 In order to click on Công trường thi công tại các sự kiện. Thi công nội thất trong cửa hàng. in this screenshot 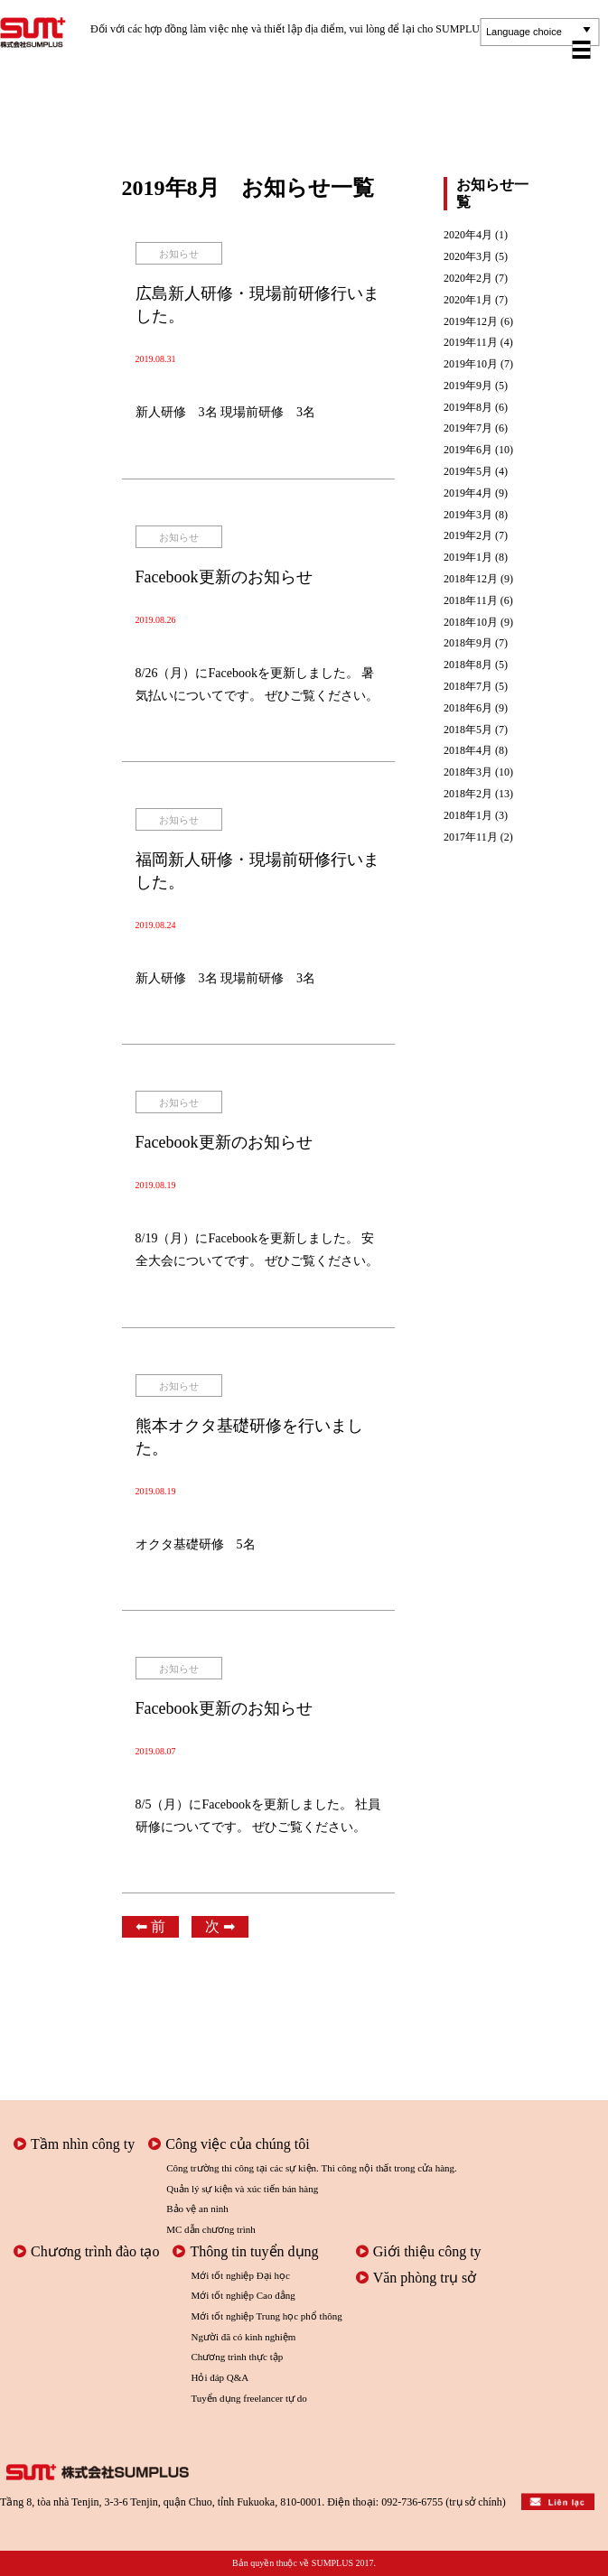, I will do `click(311, 2167)`.